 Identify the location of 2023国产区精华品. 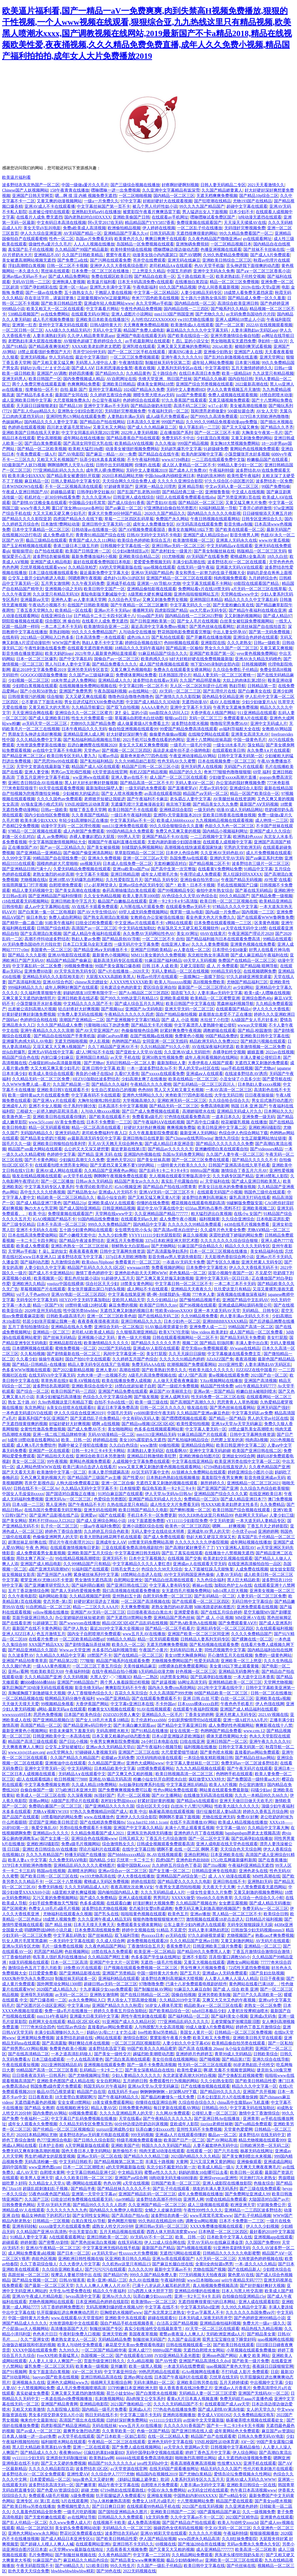
(241, 2517).